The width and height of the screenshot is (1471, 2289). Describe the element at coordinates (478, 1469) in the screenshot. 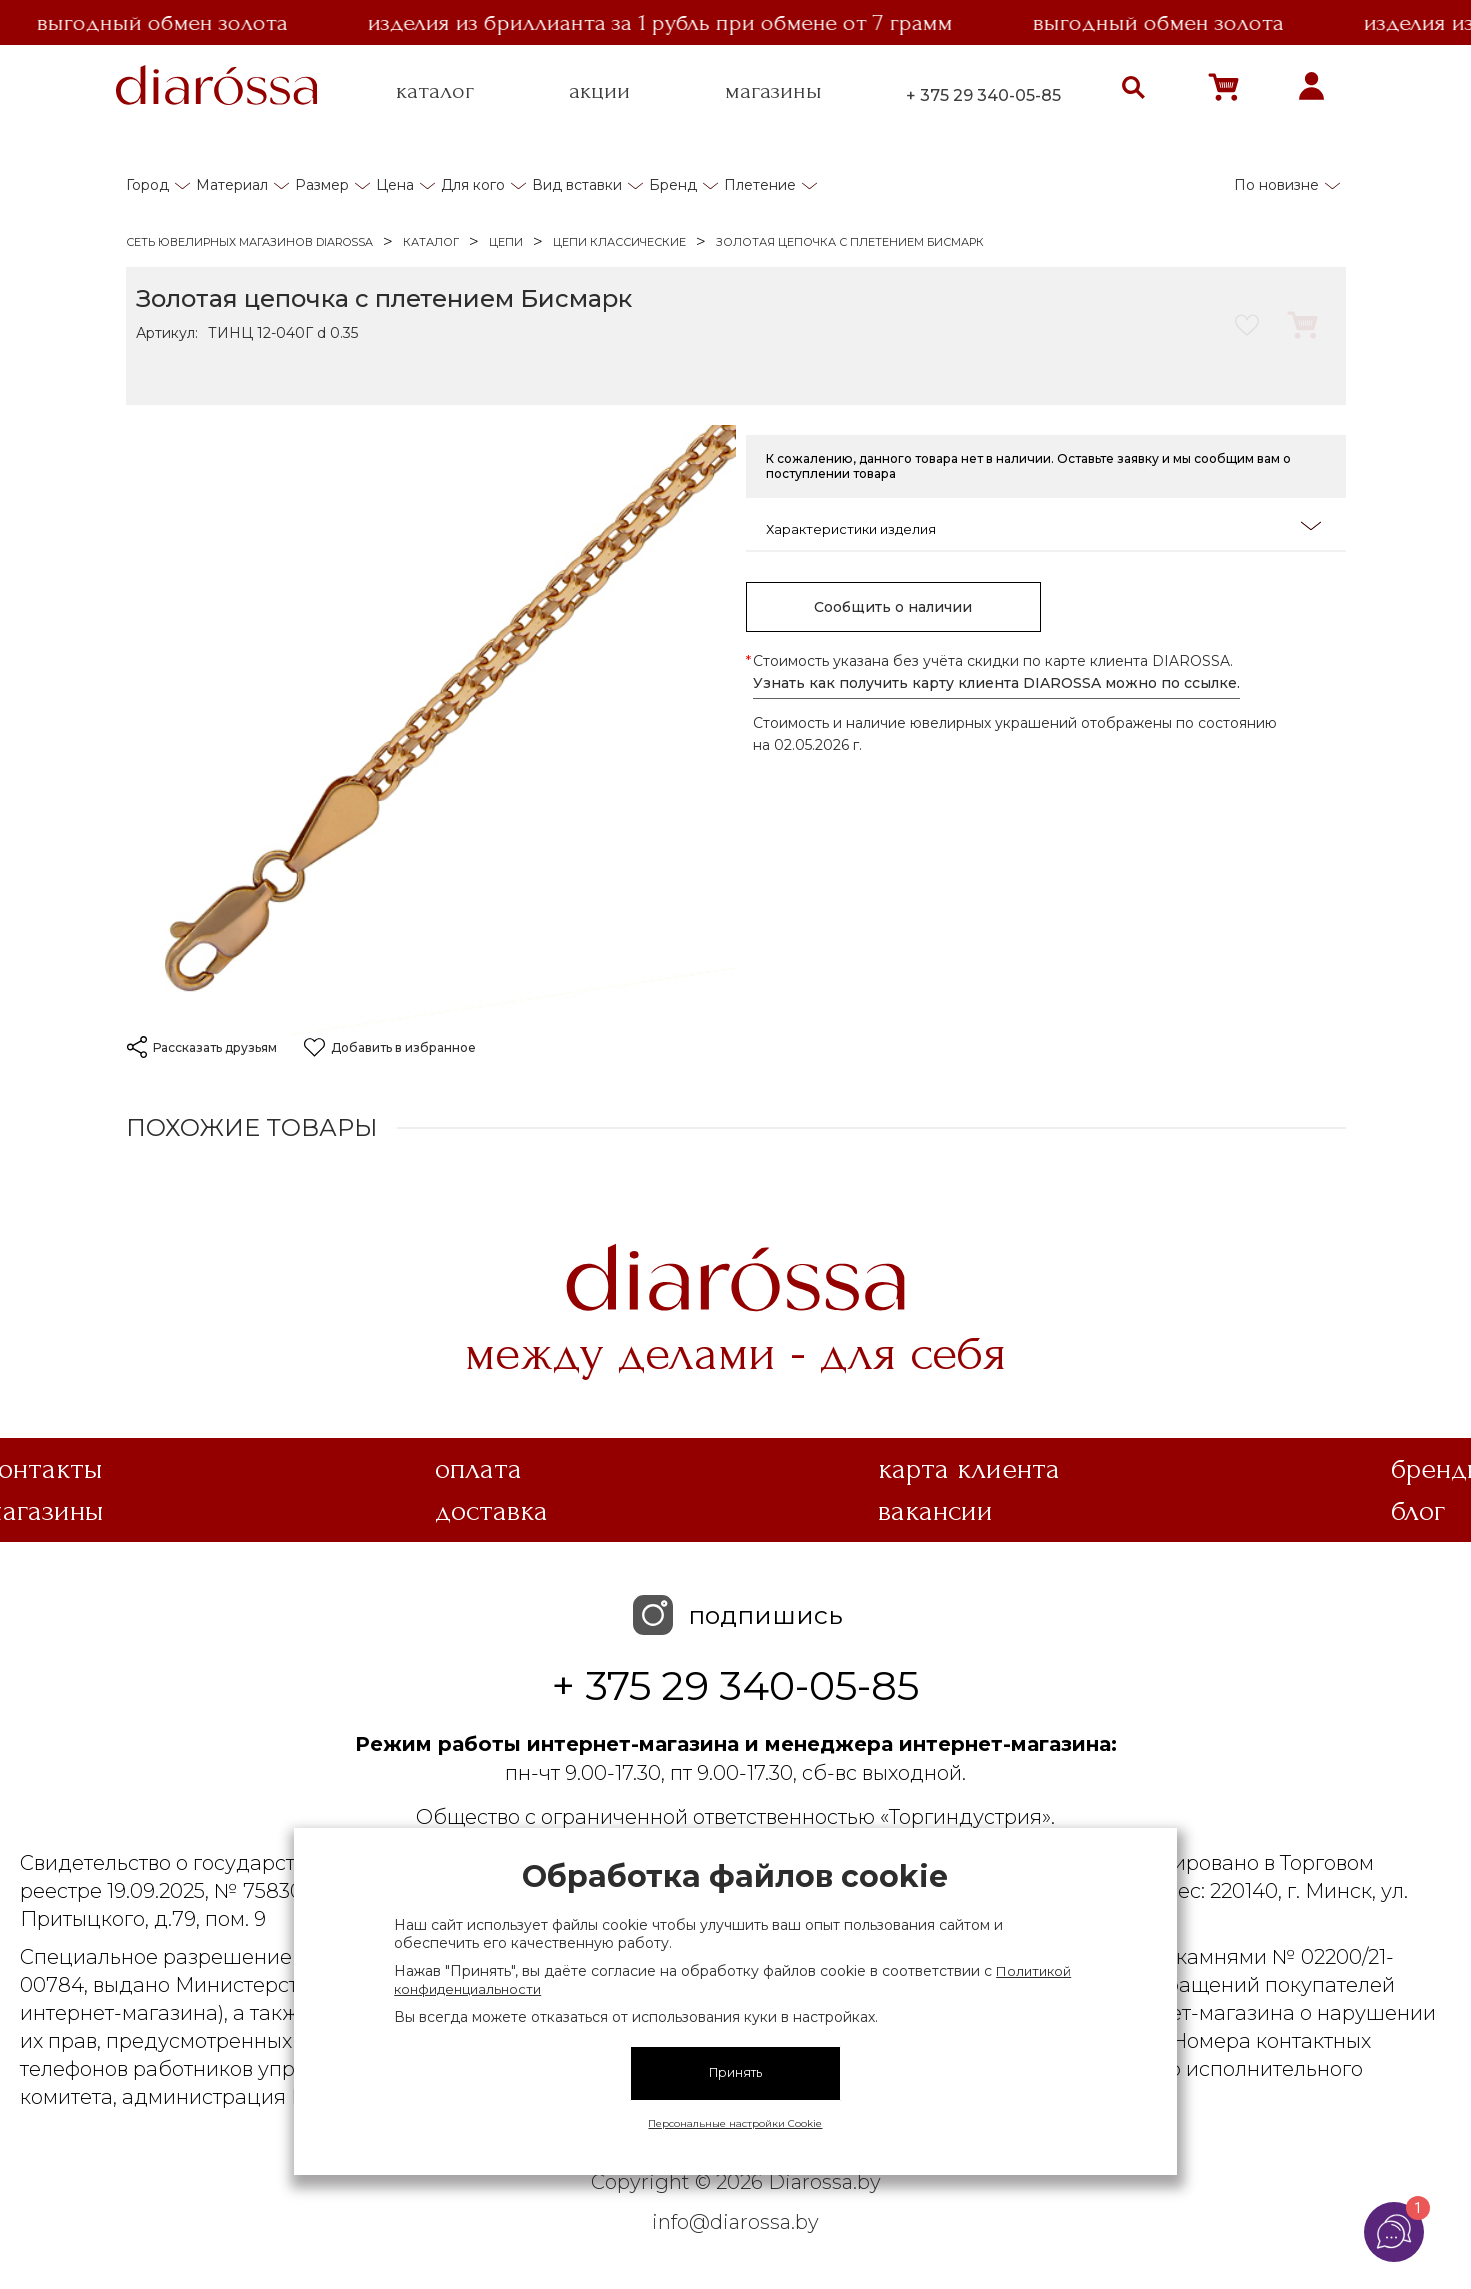

I see `Оплата` at that location.